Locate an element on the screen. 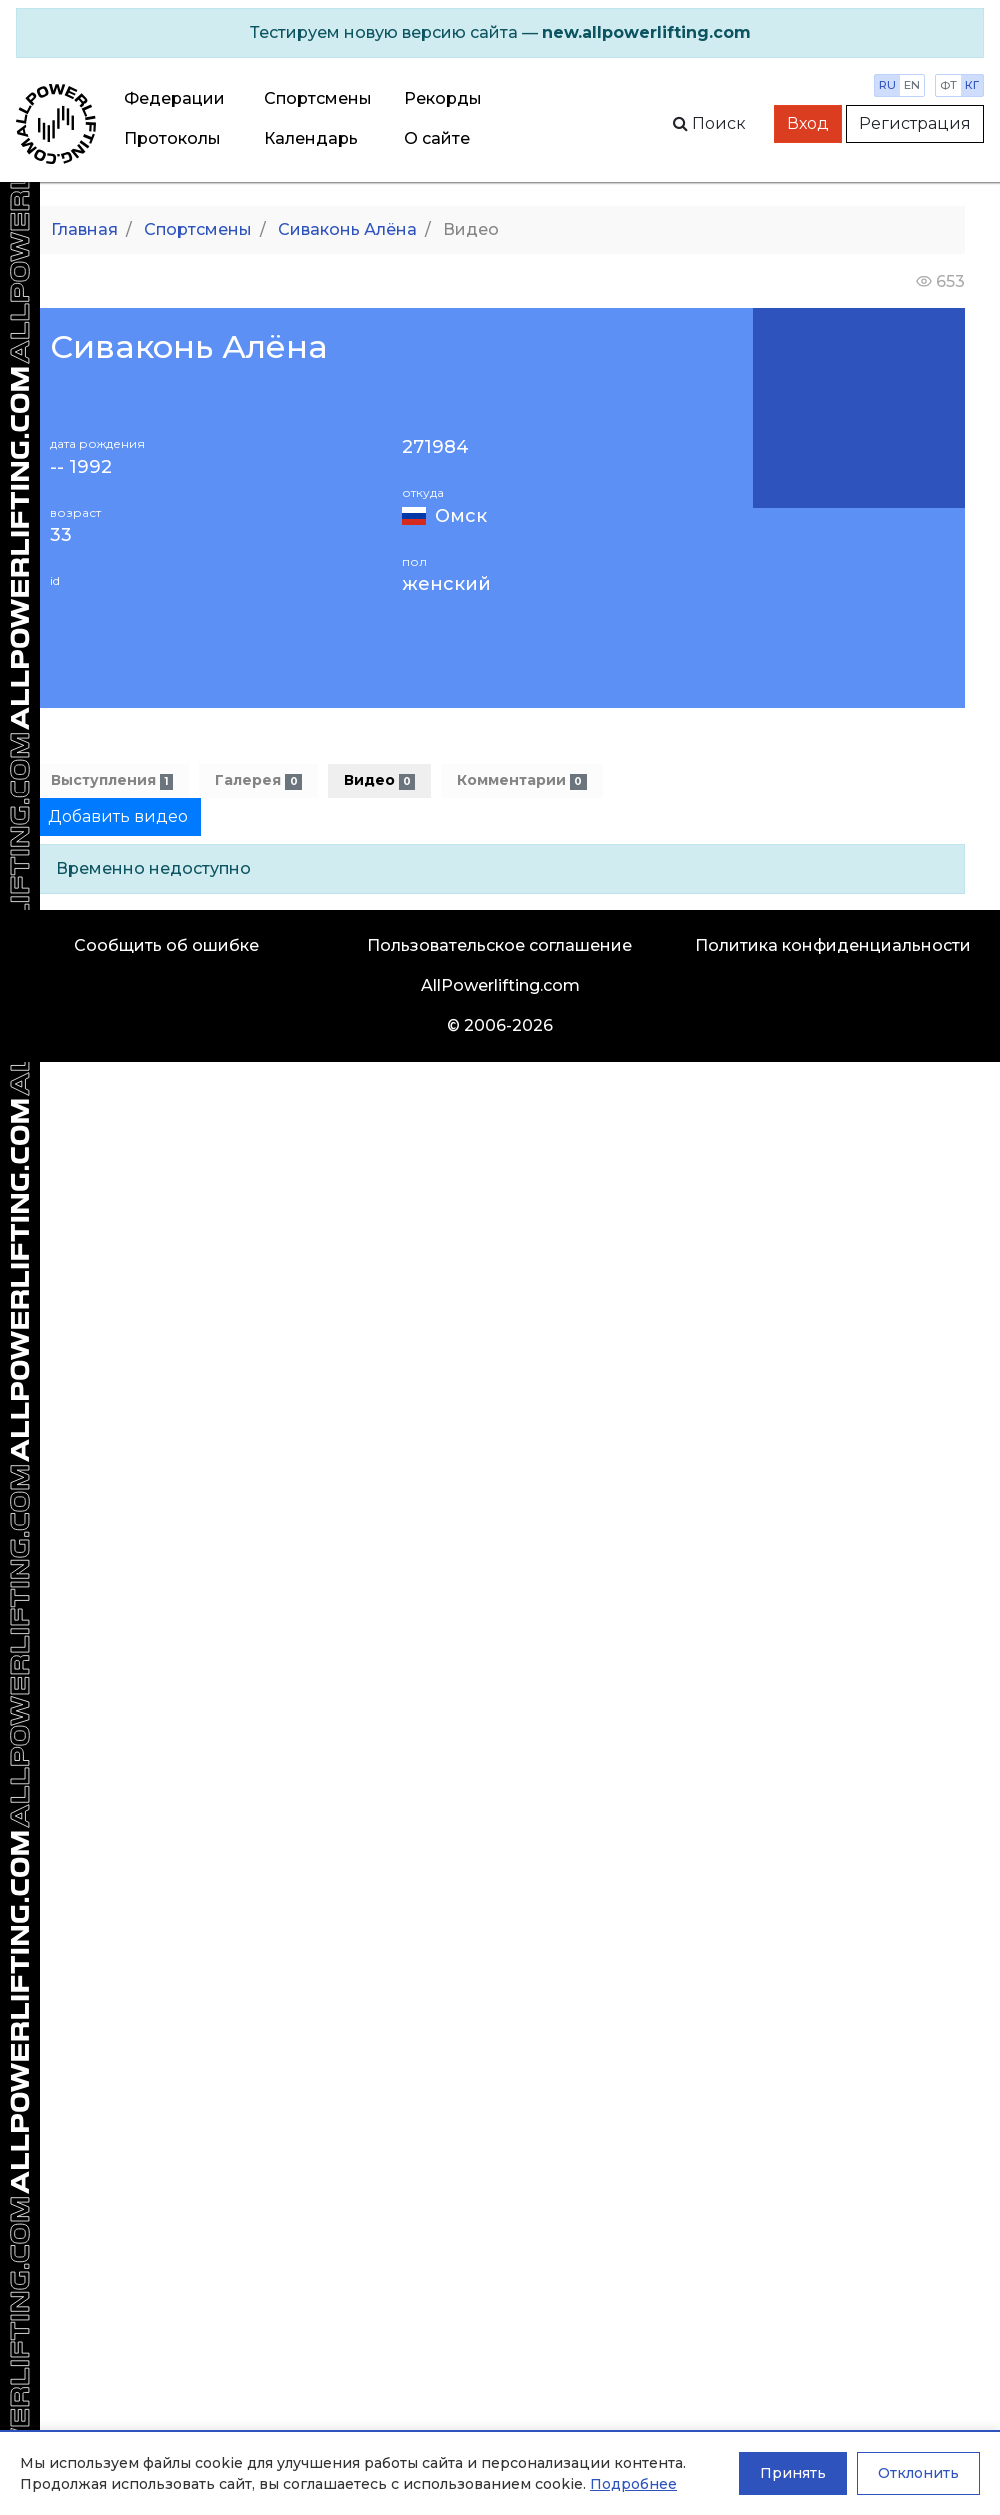  Федерации is located at coordinates (174, 98).